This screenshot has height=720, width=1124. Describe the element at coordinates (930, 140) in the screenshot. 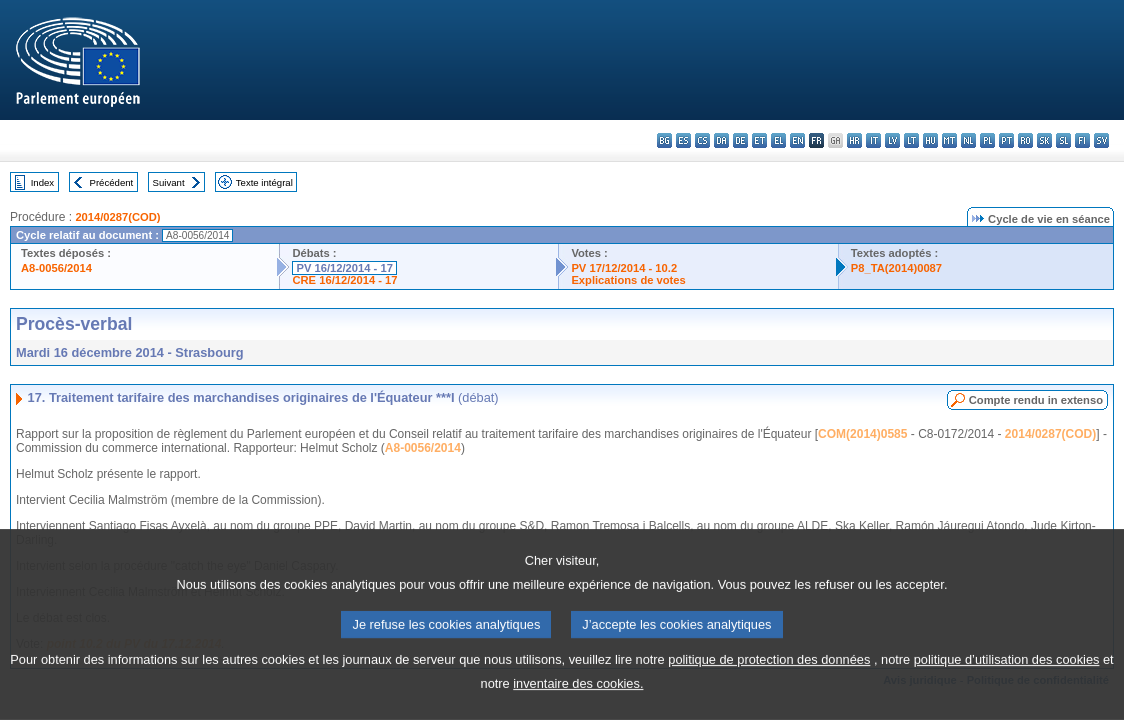

I see `hu - magyar` at that location.